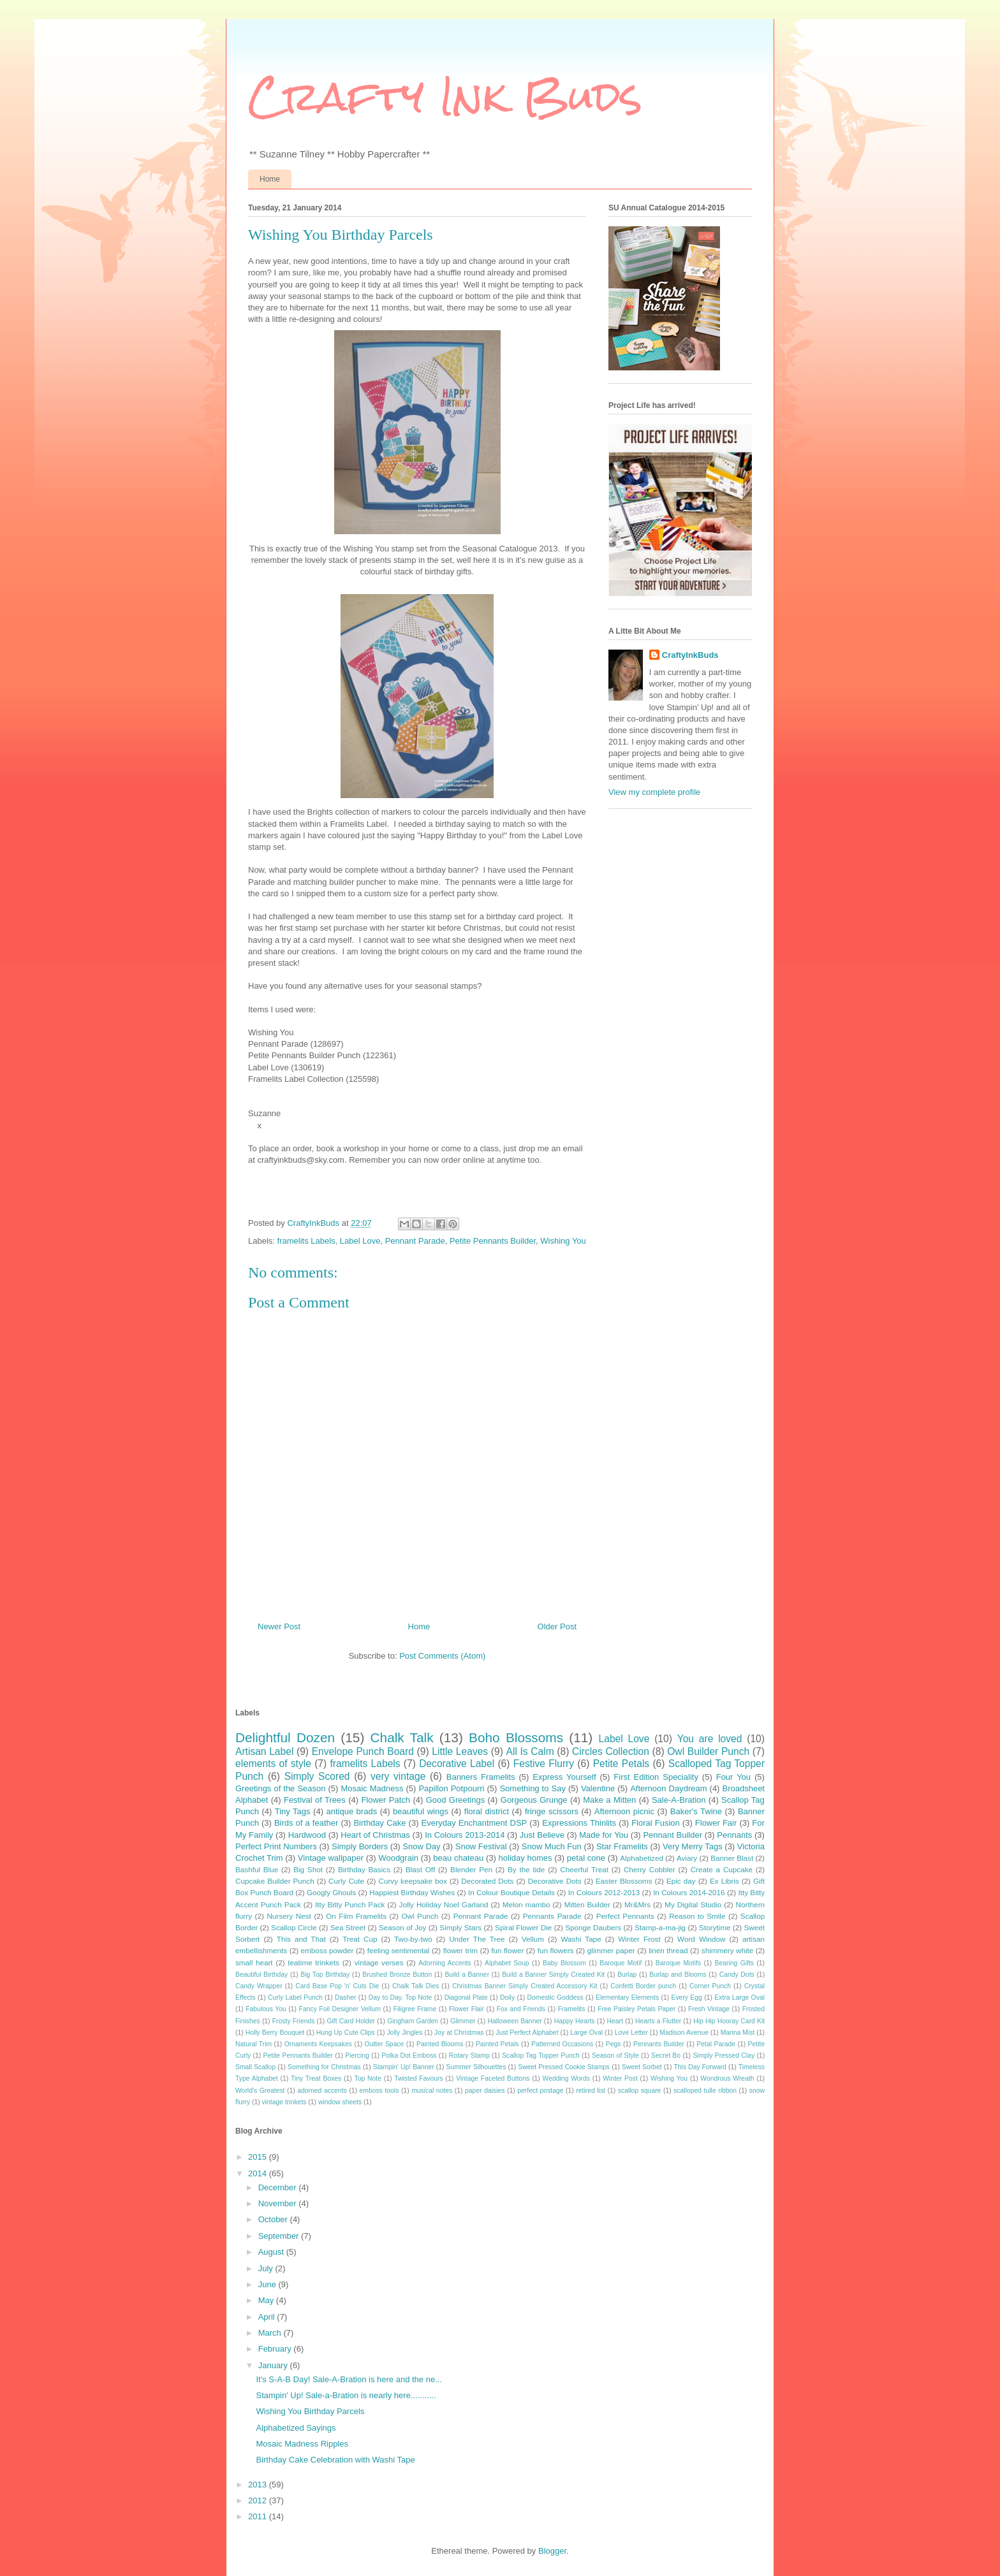  I want to click on Wishing You, so click(563, 1241).